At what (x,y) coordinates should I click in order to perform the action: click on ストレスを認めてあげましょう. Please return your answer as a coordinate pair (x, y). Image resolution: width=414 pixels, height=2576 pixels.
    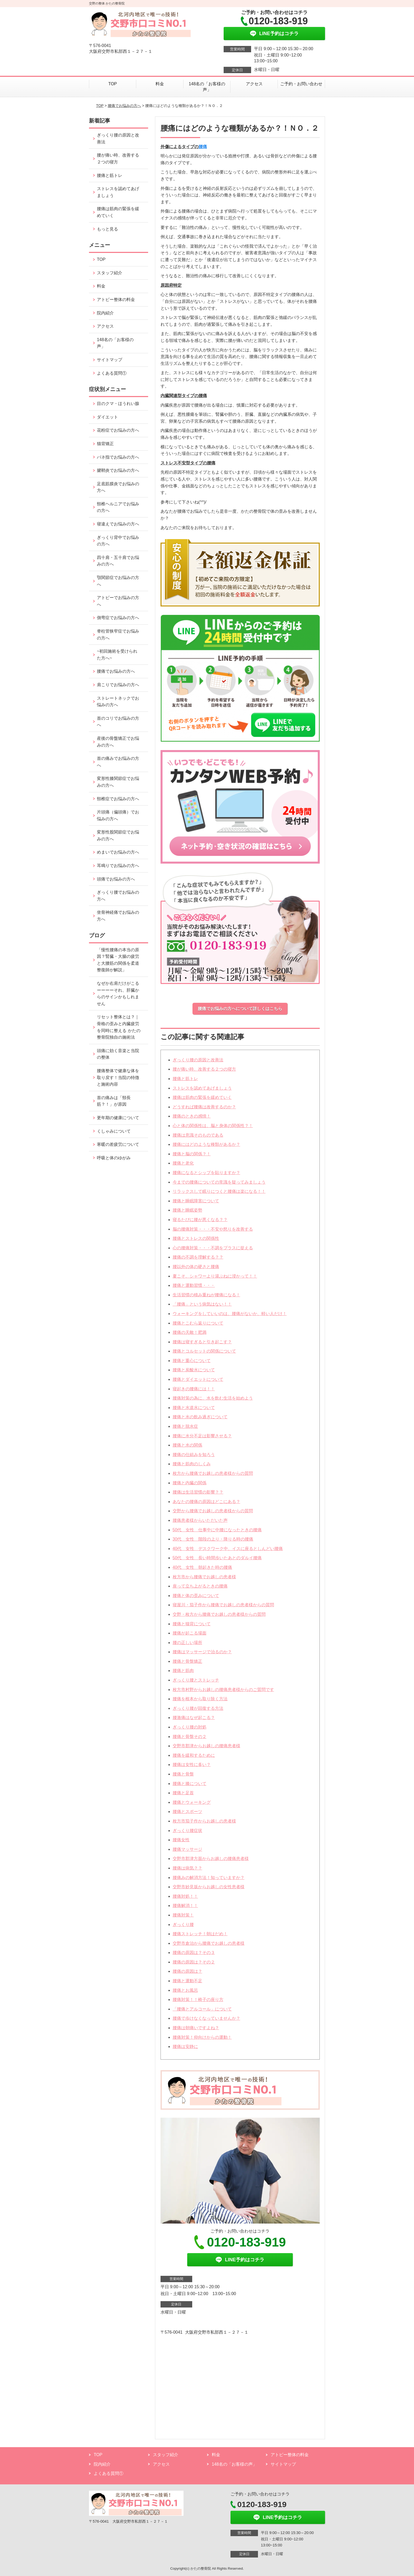
    Looking at the image, I should click on (202, 1088).